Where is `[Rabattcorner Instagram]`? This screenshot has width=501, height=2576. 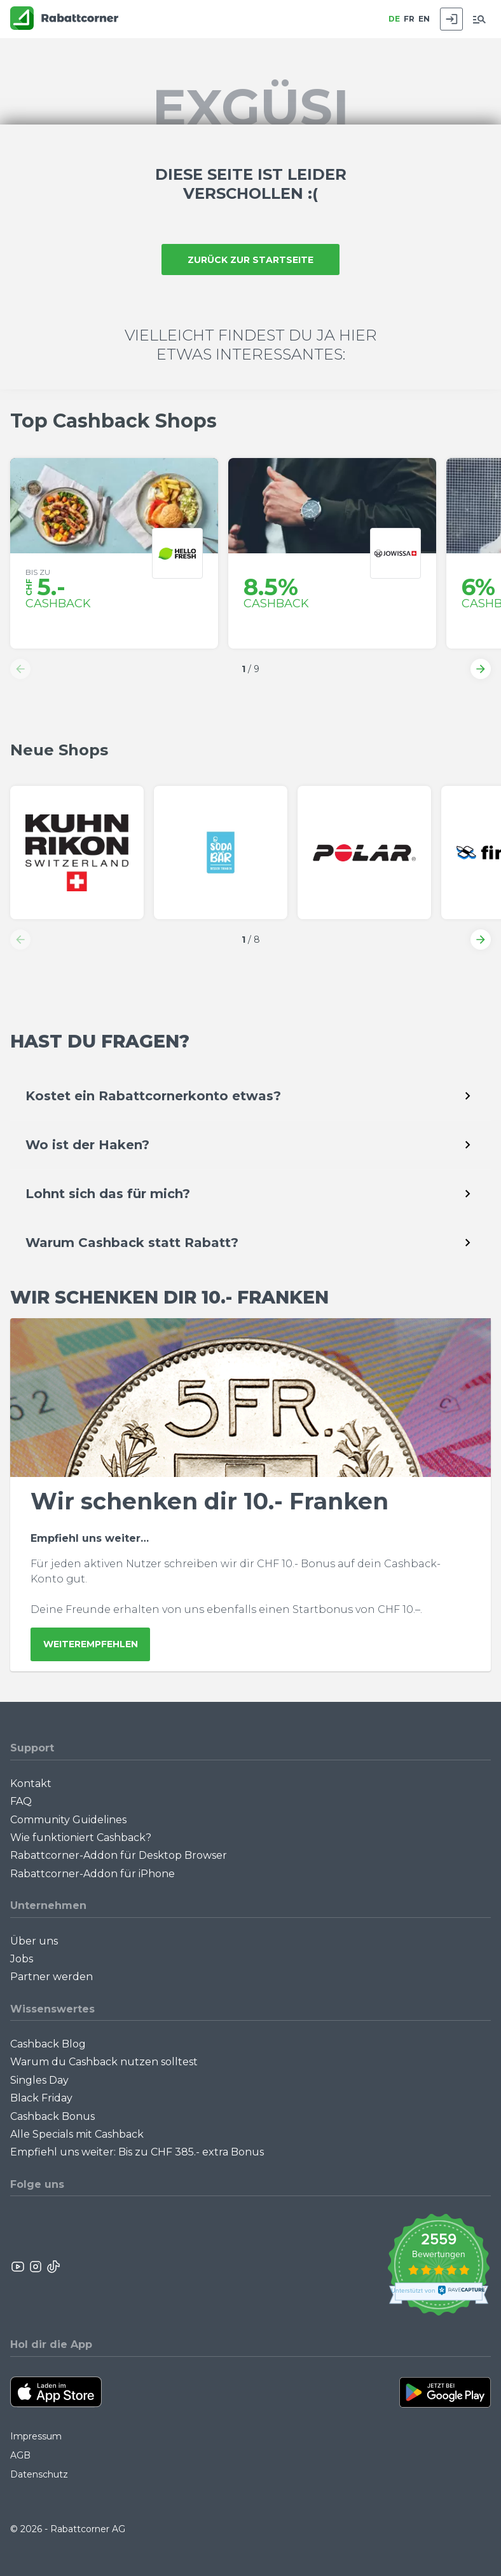 [Rabattcorner Instagram] is located at coordinates (36, 2266).